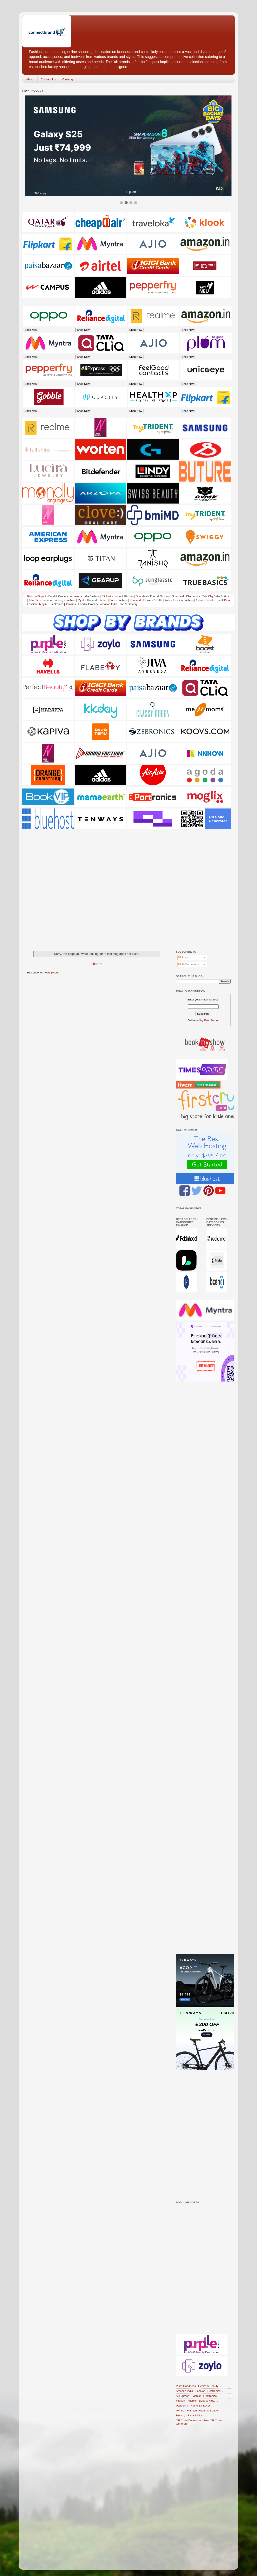 This screenshot has height=2576, width=257. I want to click on Myntra - Fashion, Health & Beauty, so click(197, 2410).